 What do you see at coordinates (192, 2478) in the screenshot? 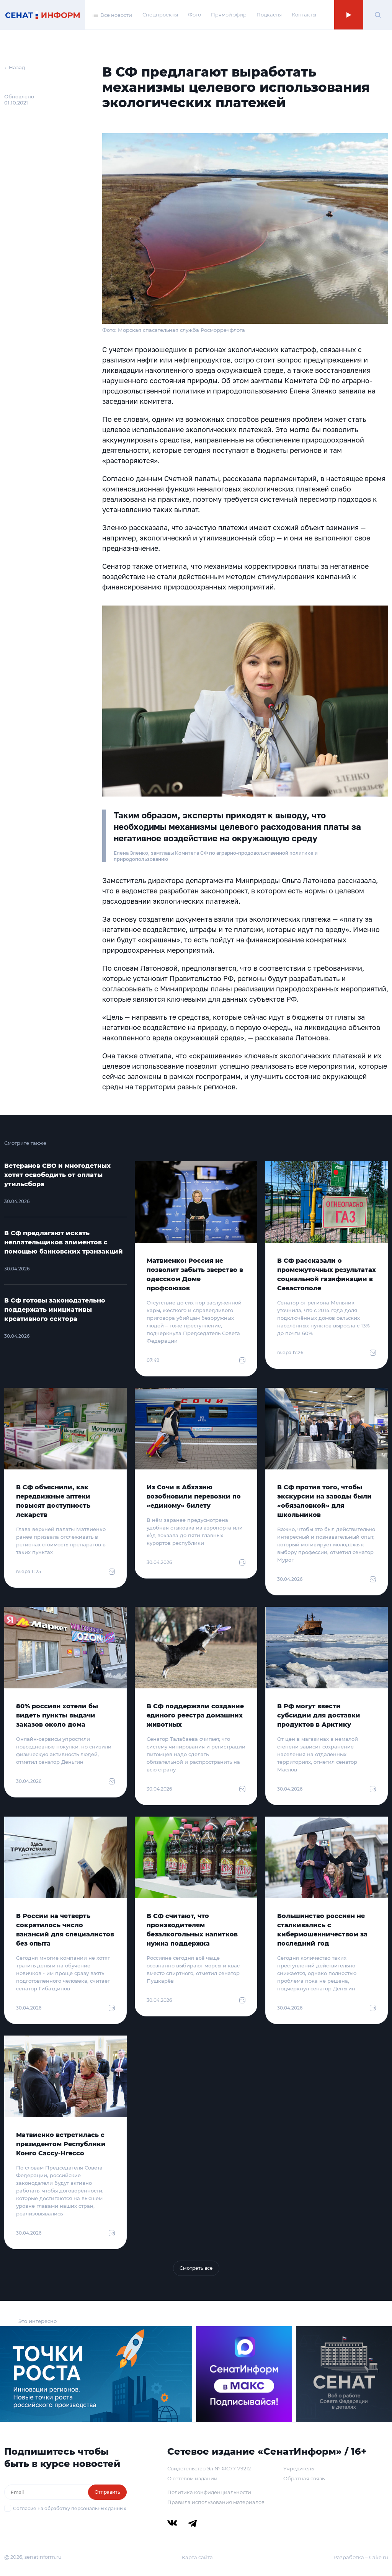
I see `О сетевом издании` at bounding box center [192, 2478].